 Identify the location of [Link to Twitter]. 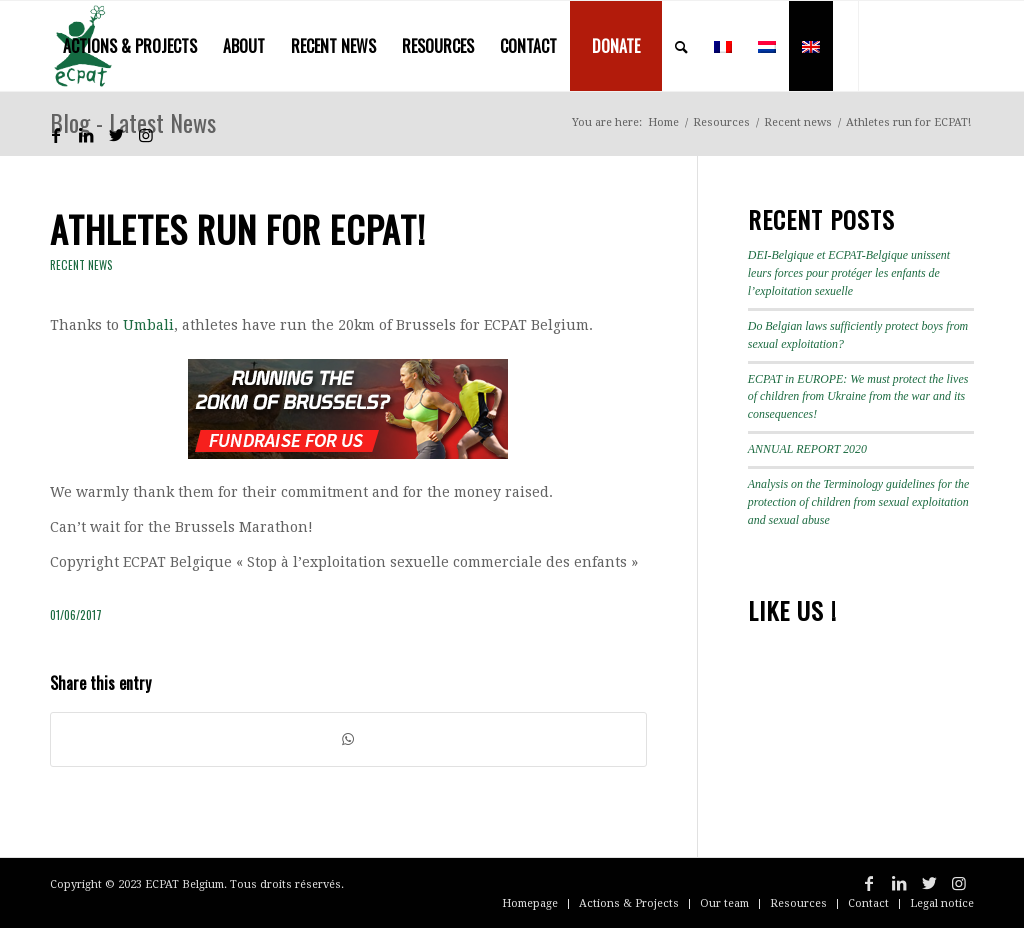
(116, 135).